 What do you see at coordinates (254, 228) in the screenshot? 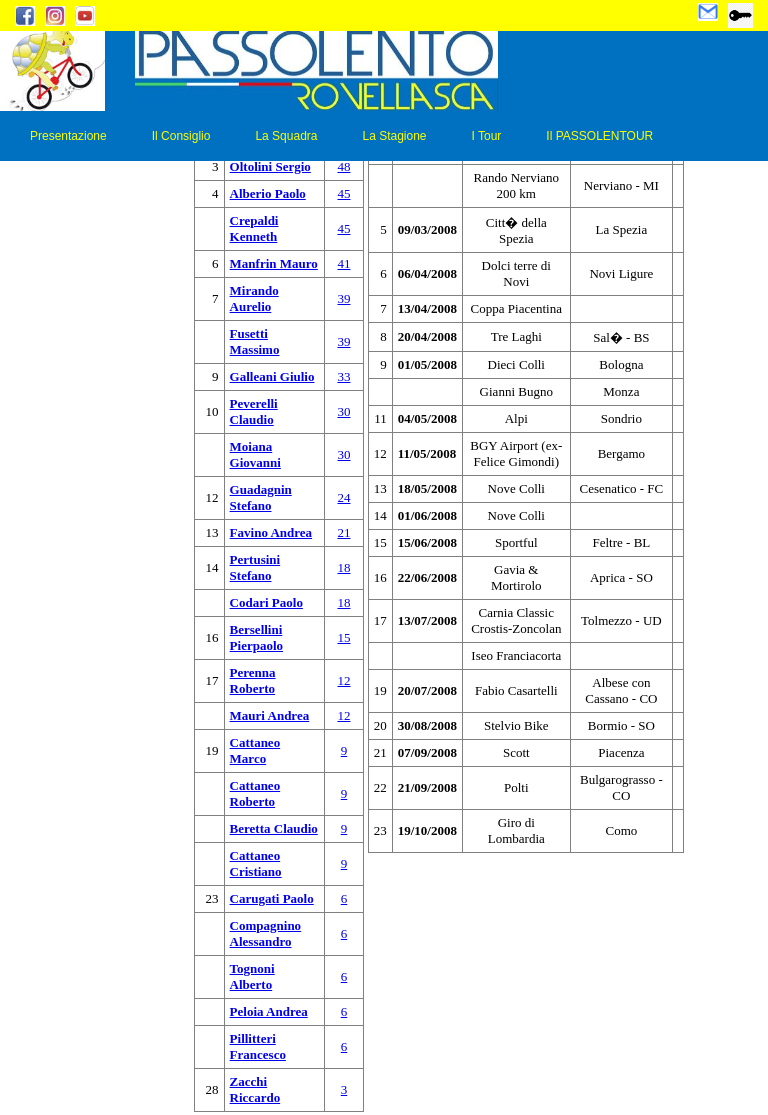
I see `Crepaldi Kenneth` at bounding box center [254, 228].